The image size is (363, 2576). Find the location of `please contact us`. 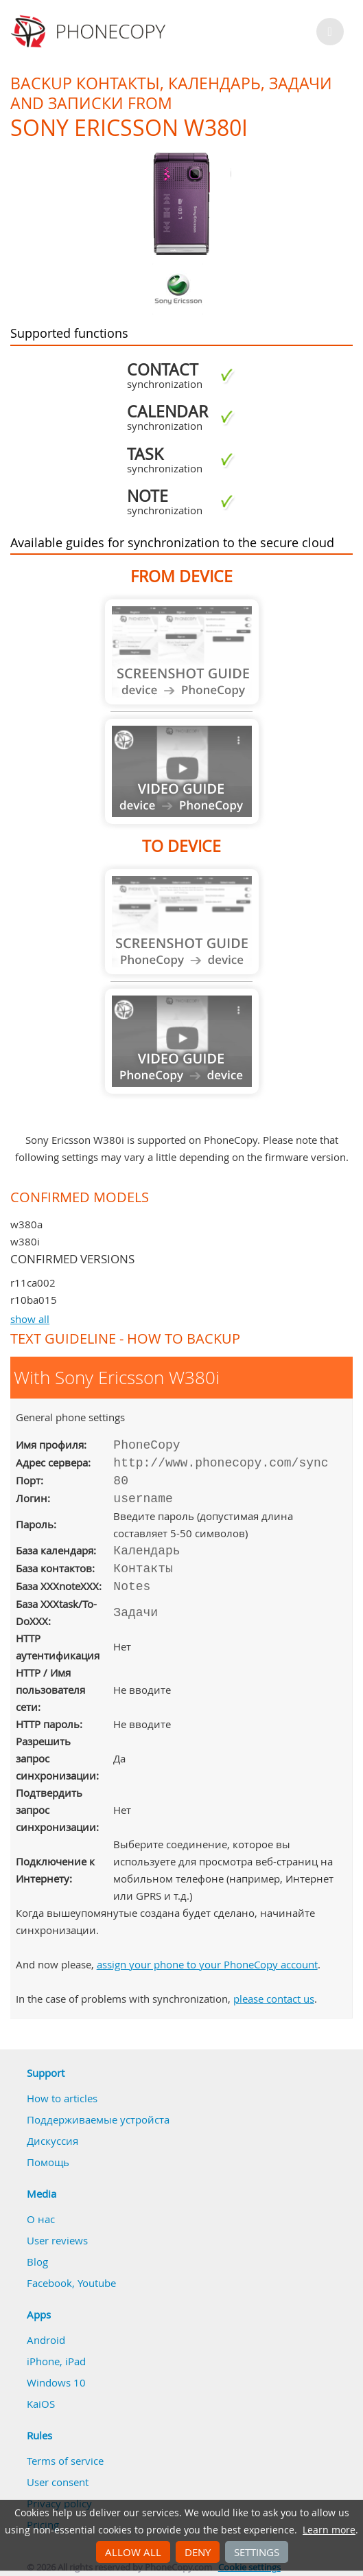

please contact us is located at coordinates (273, 1998).